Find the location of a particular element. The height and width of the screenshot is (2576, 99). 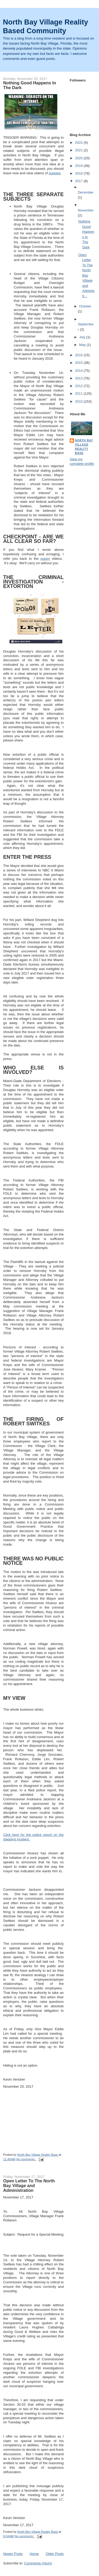

View my complete profile is located at coordinates (82, 461).